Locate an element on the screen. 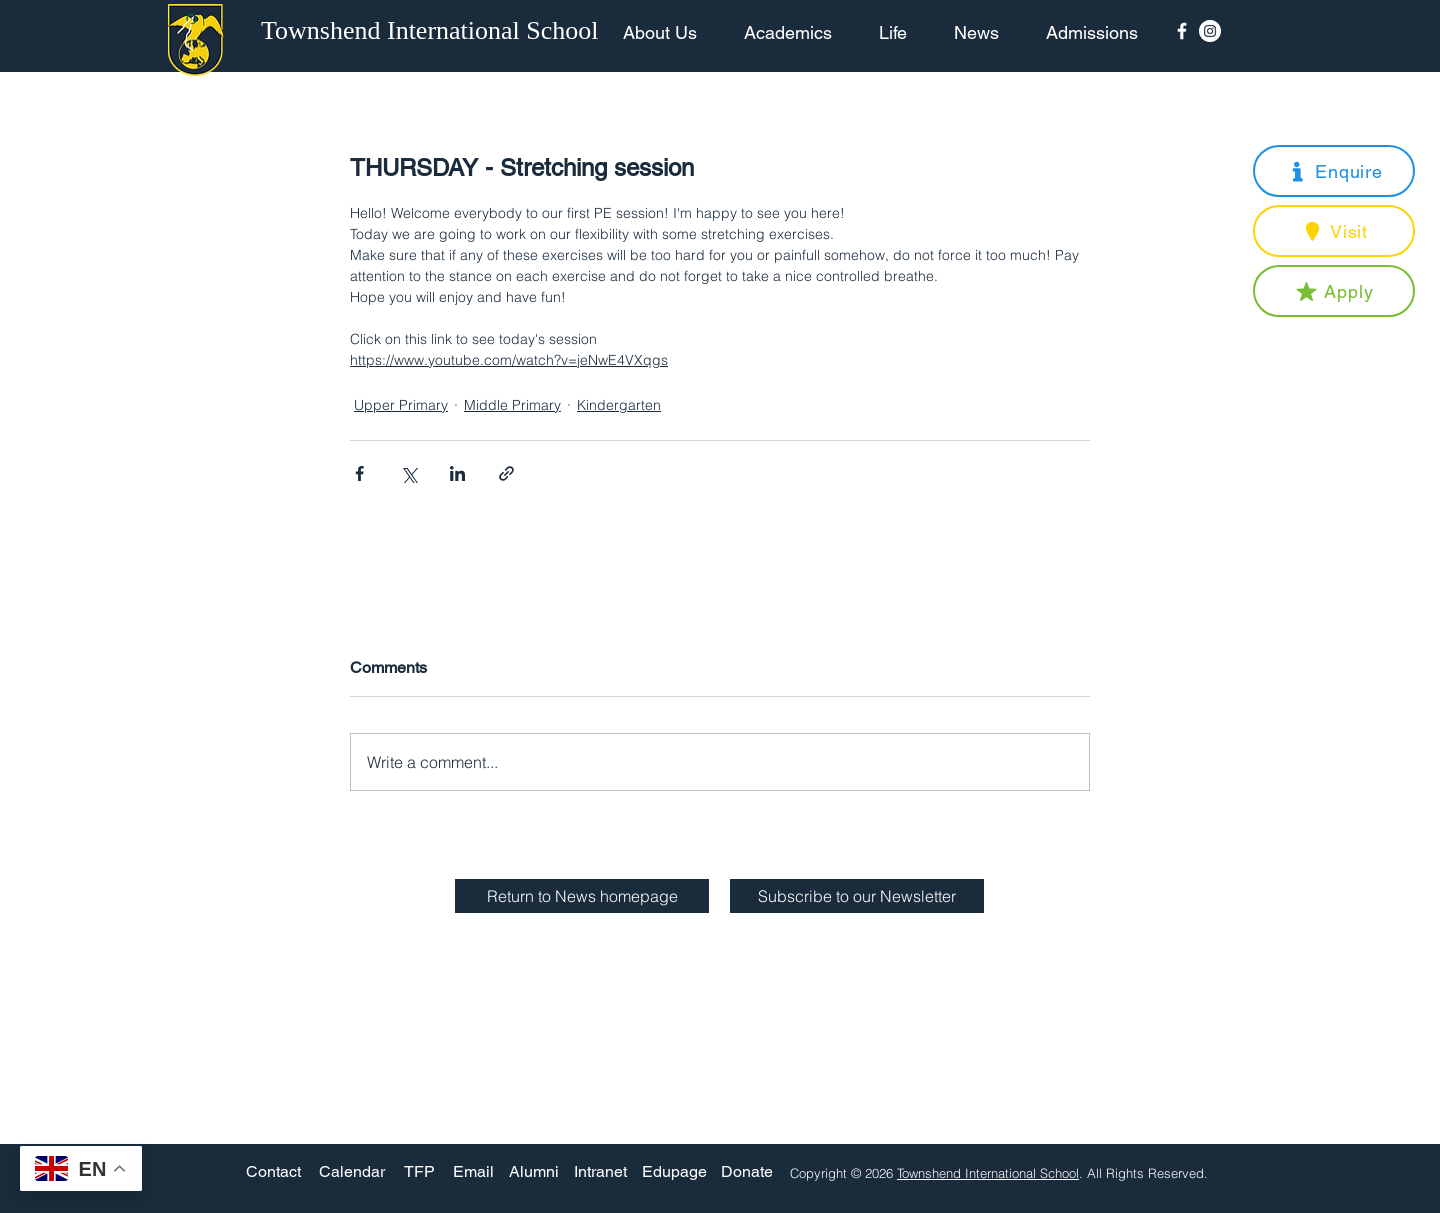  [Intranet] is located at coordinates (600, 1172).